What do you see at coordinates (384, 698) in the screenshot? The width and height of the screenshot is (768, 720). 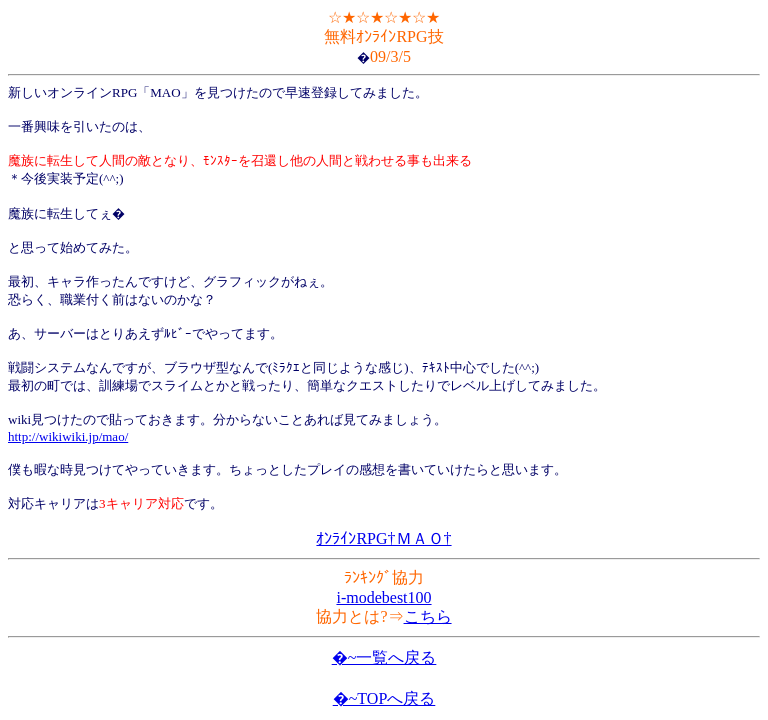 I see `�~TOPへ戻る` at bounding box center [384, 698].